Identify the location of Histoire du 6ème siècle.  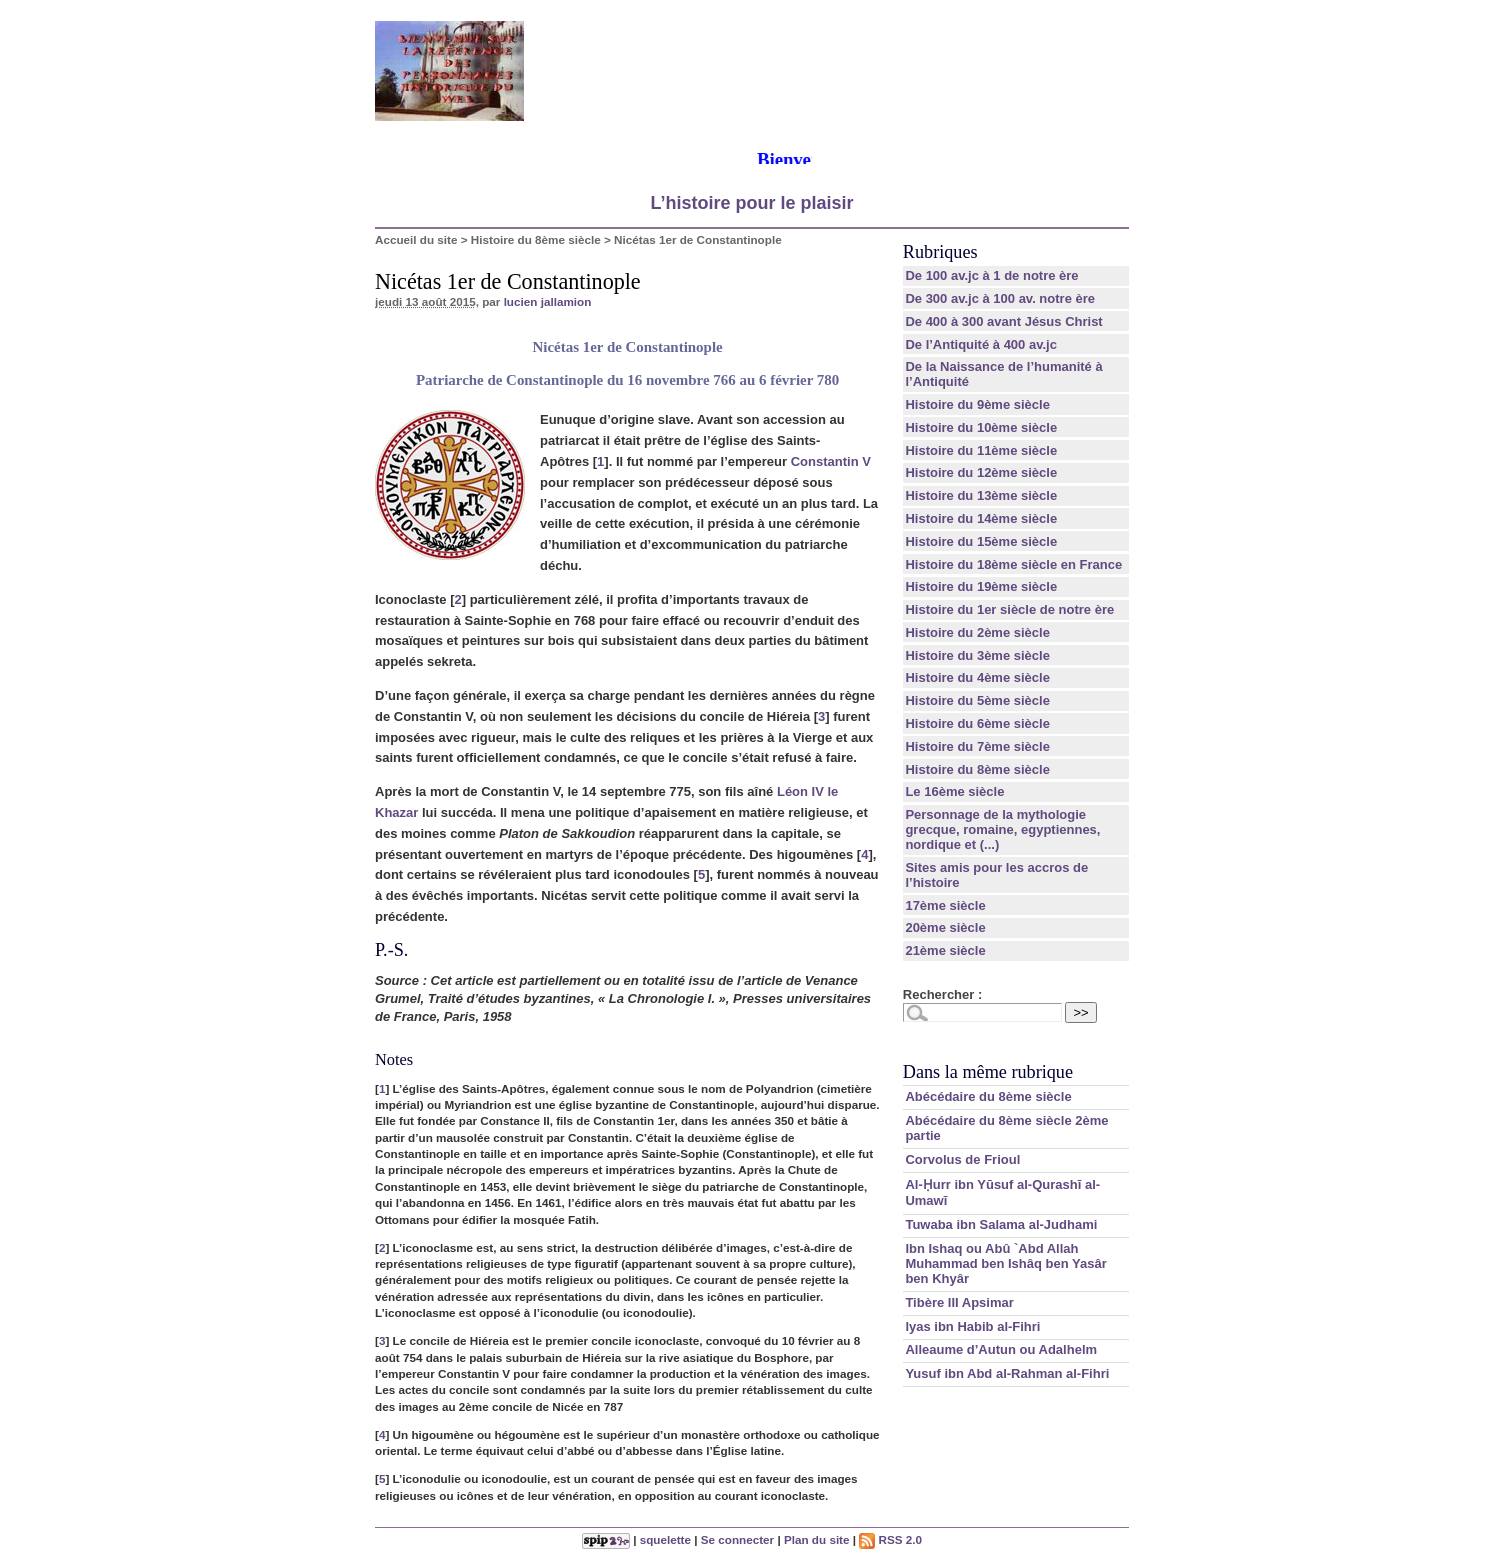
(977, 723).